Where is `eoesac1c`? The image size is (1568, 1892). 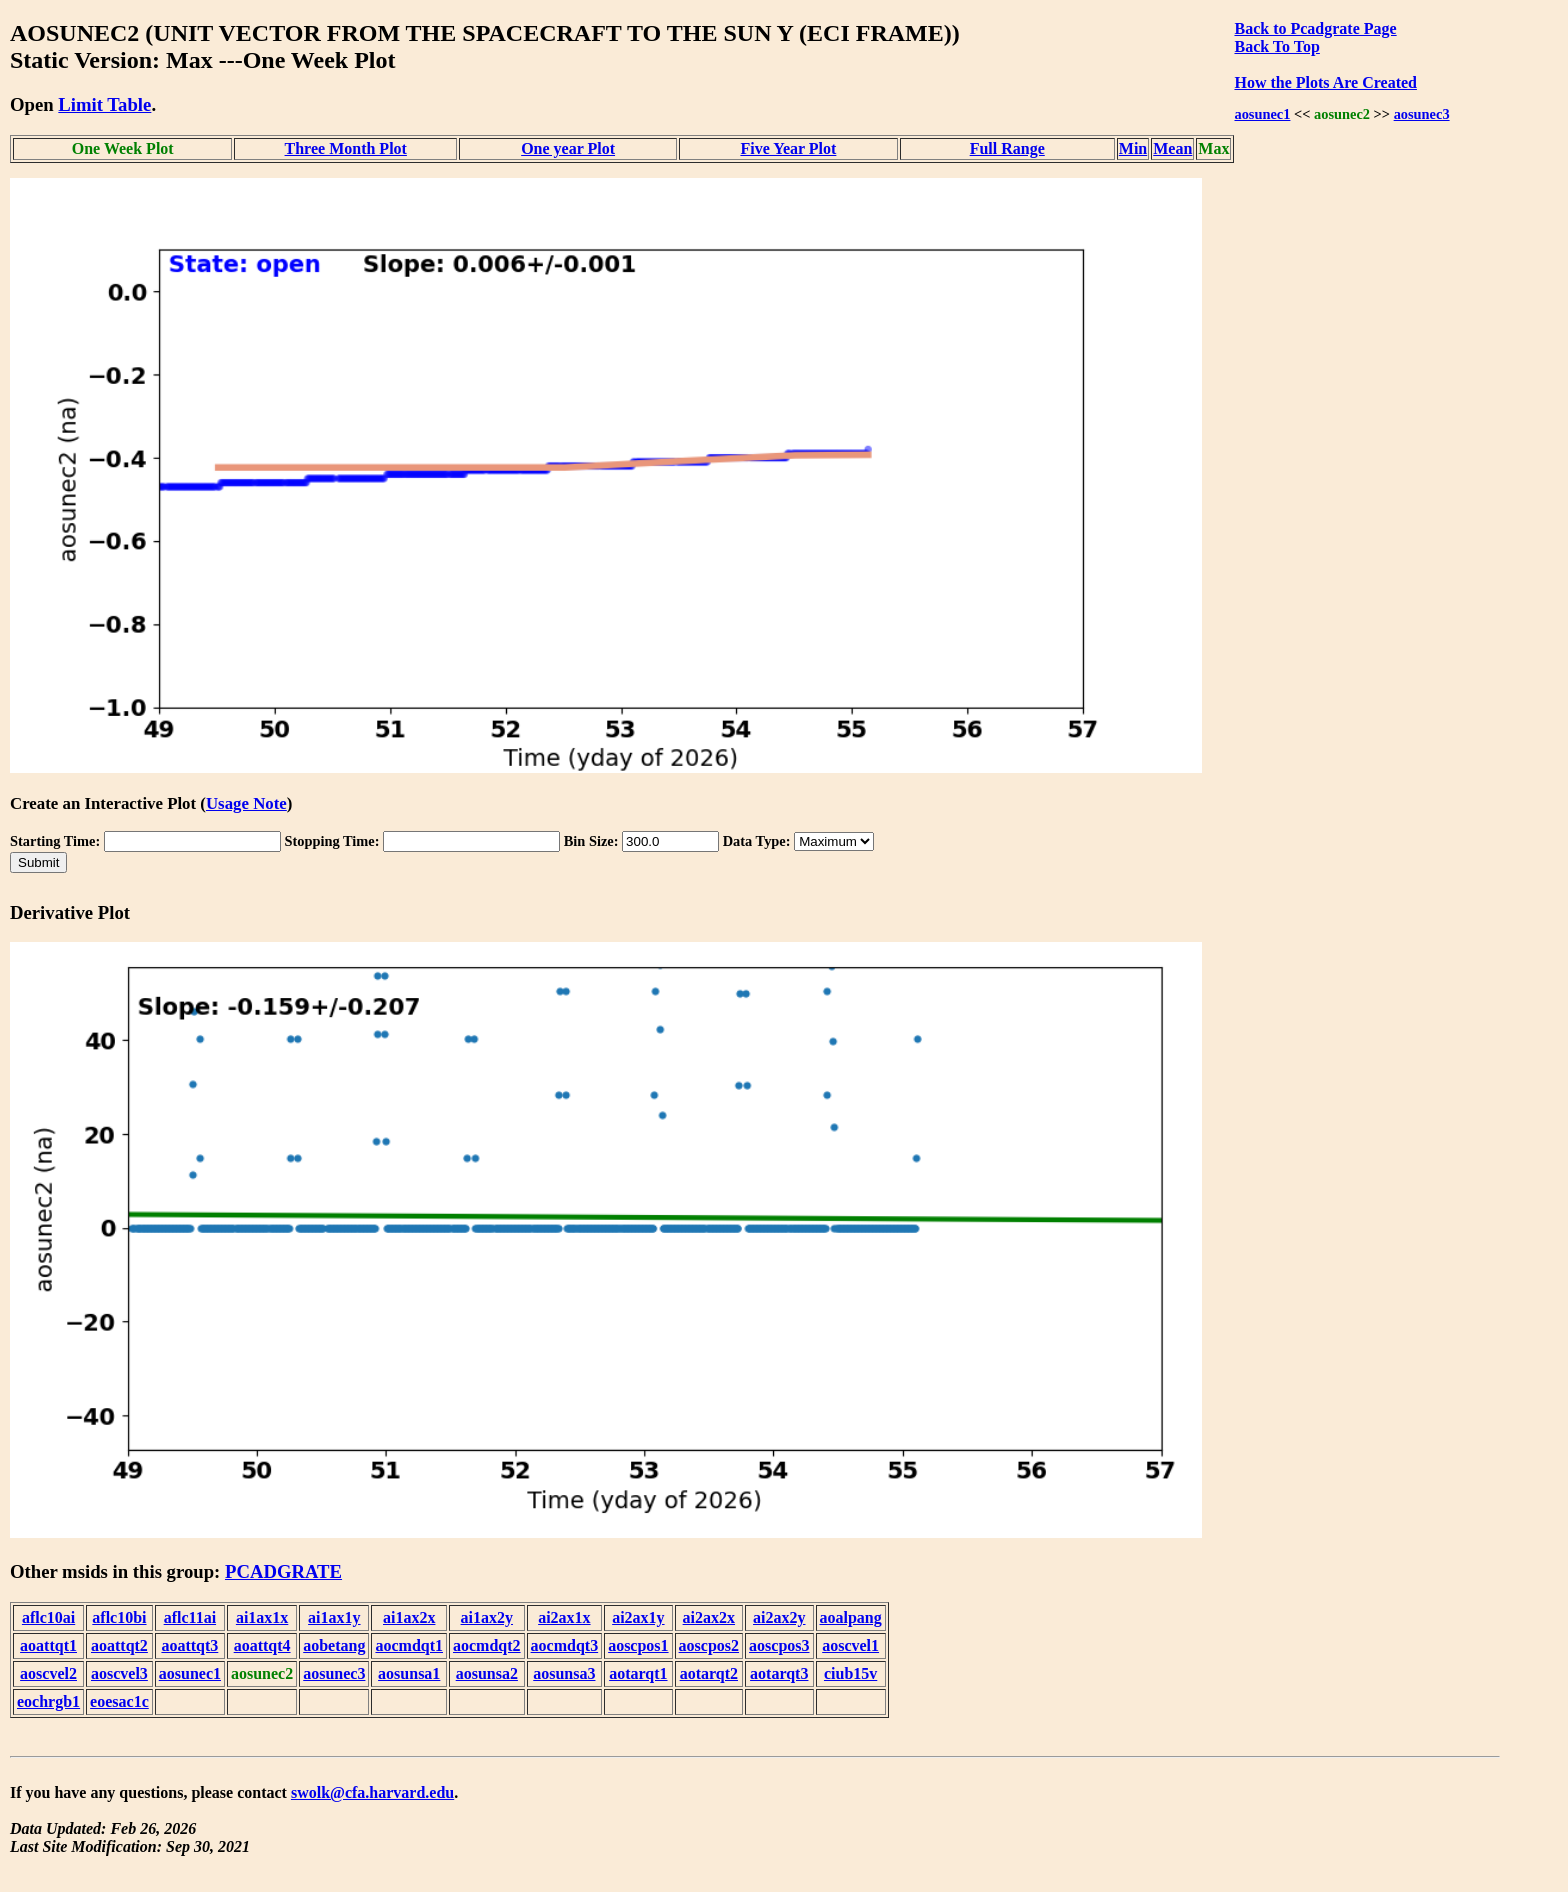
eoesac1c is located at coordinates (119, 1701).